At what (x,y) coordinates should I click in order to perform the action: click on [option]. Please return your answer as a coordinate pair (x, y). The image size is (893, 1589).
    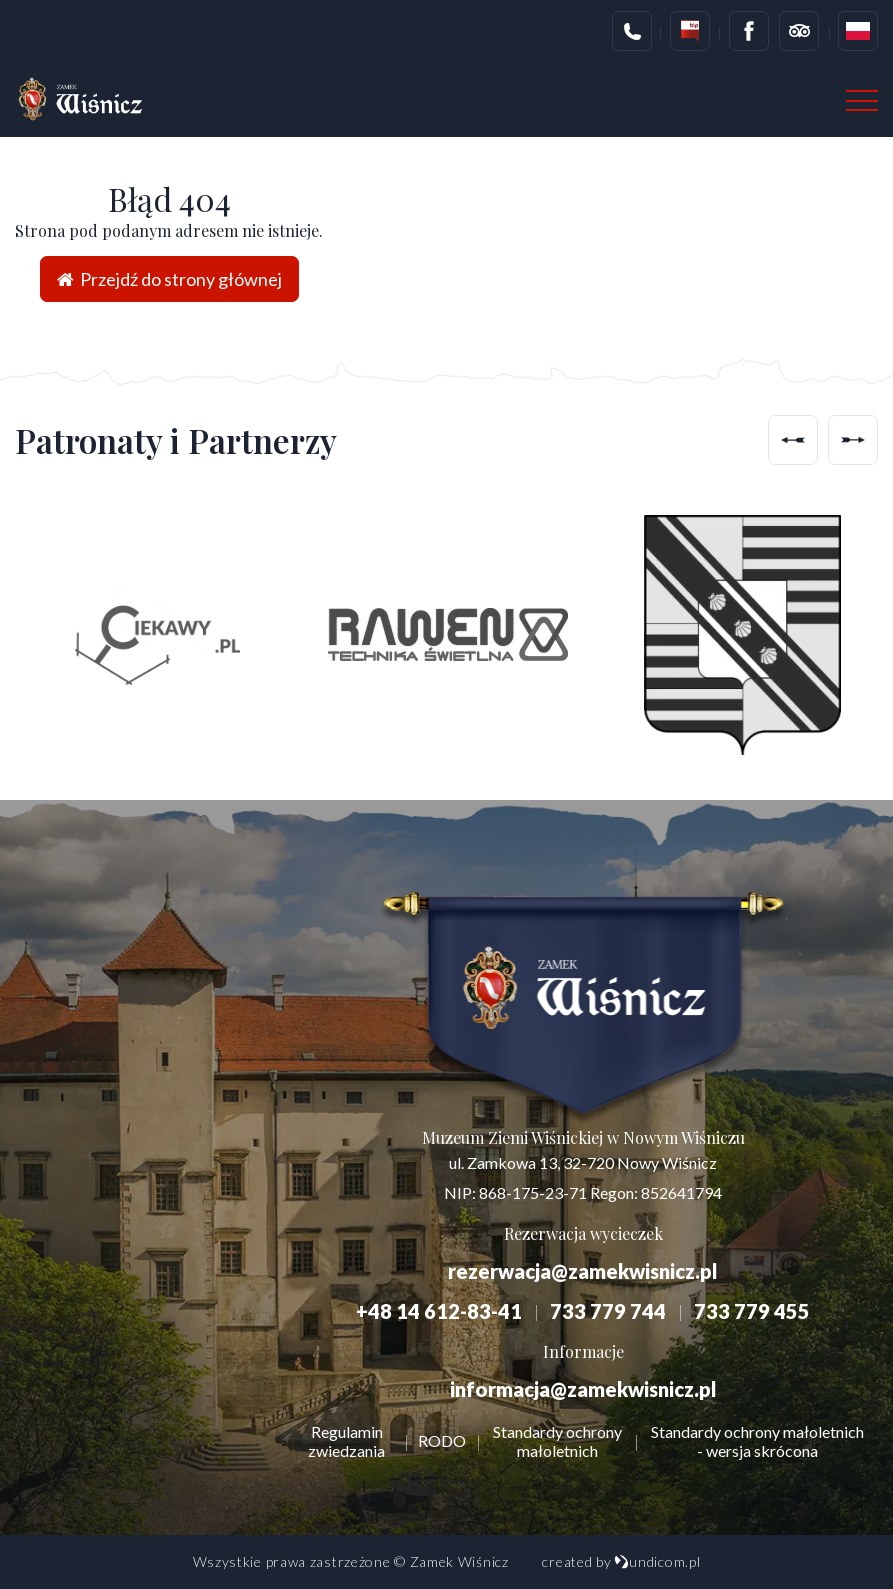
    Looking at the image, I should click on (152, 635).